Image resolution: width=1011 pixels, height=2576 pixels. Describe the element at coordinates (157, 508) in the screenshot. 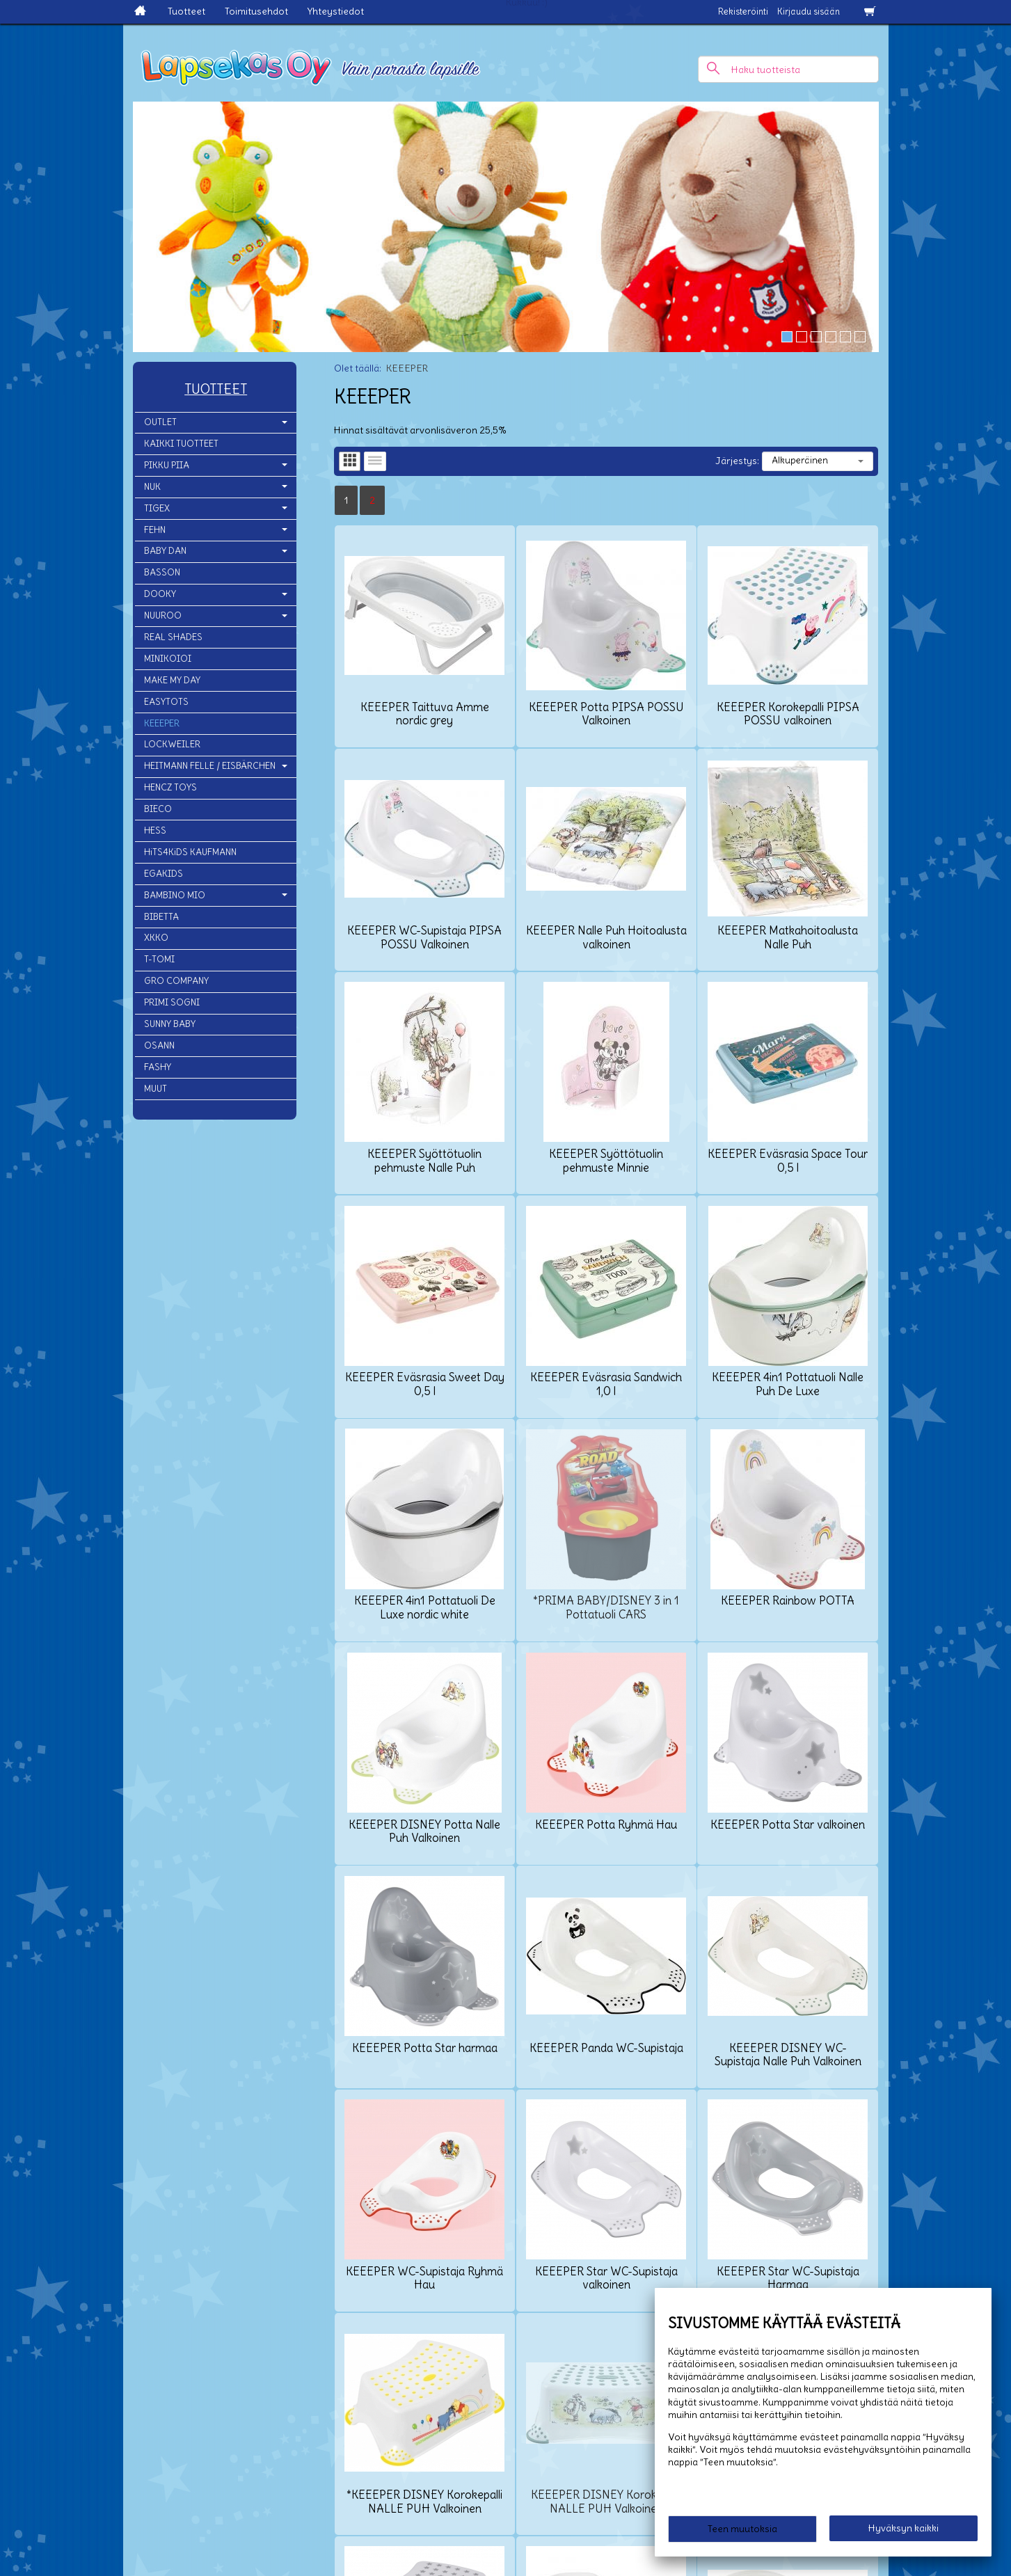

I see `TIGEX` at that location.